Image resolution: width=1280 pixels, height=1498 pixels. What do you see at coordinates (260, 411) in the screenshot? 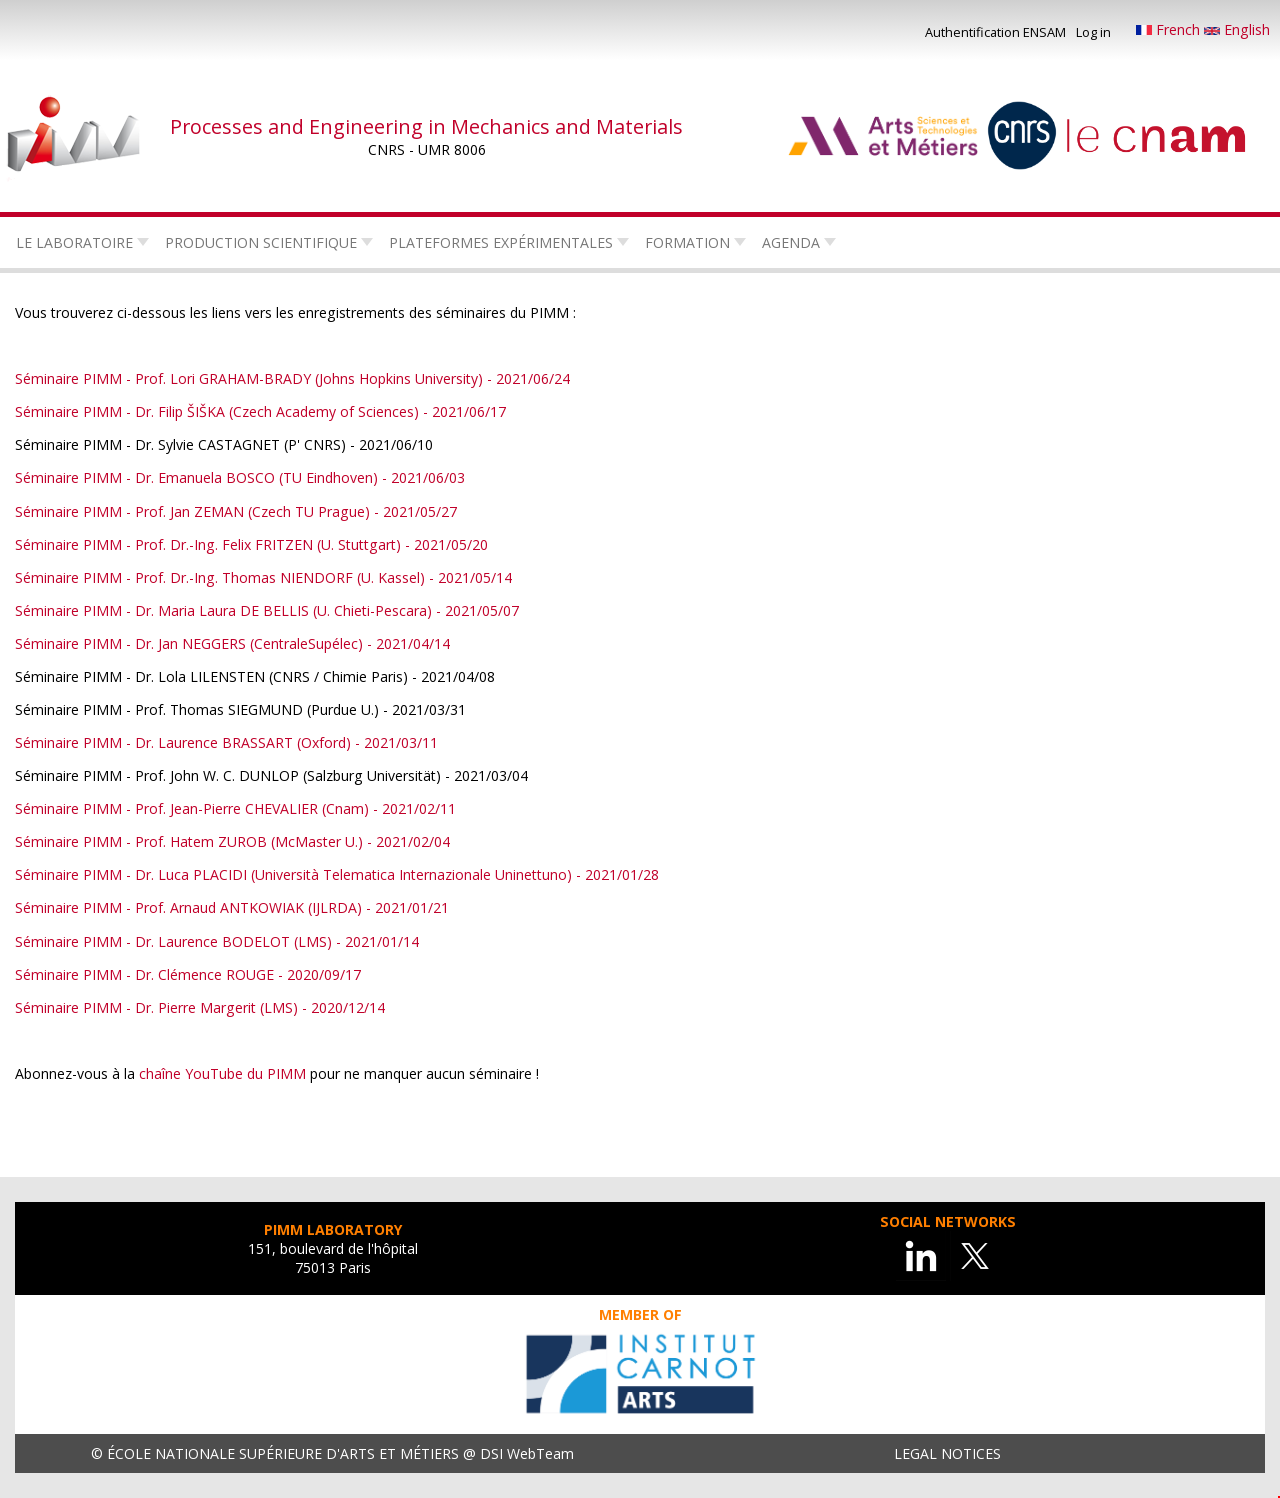
I see `Séminaire PIMM - Dr. Filip ŠIŠKA (Czech Academy of Sciences) - 2021/06/17` at bounding box center [260, 411].